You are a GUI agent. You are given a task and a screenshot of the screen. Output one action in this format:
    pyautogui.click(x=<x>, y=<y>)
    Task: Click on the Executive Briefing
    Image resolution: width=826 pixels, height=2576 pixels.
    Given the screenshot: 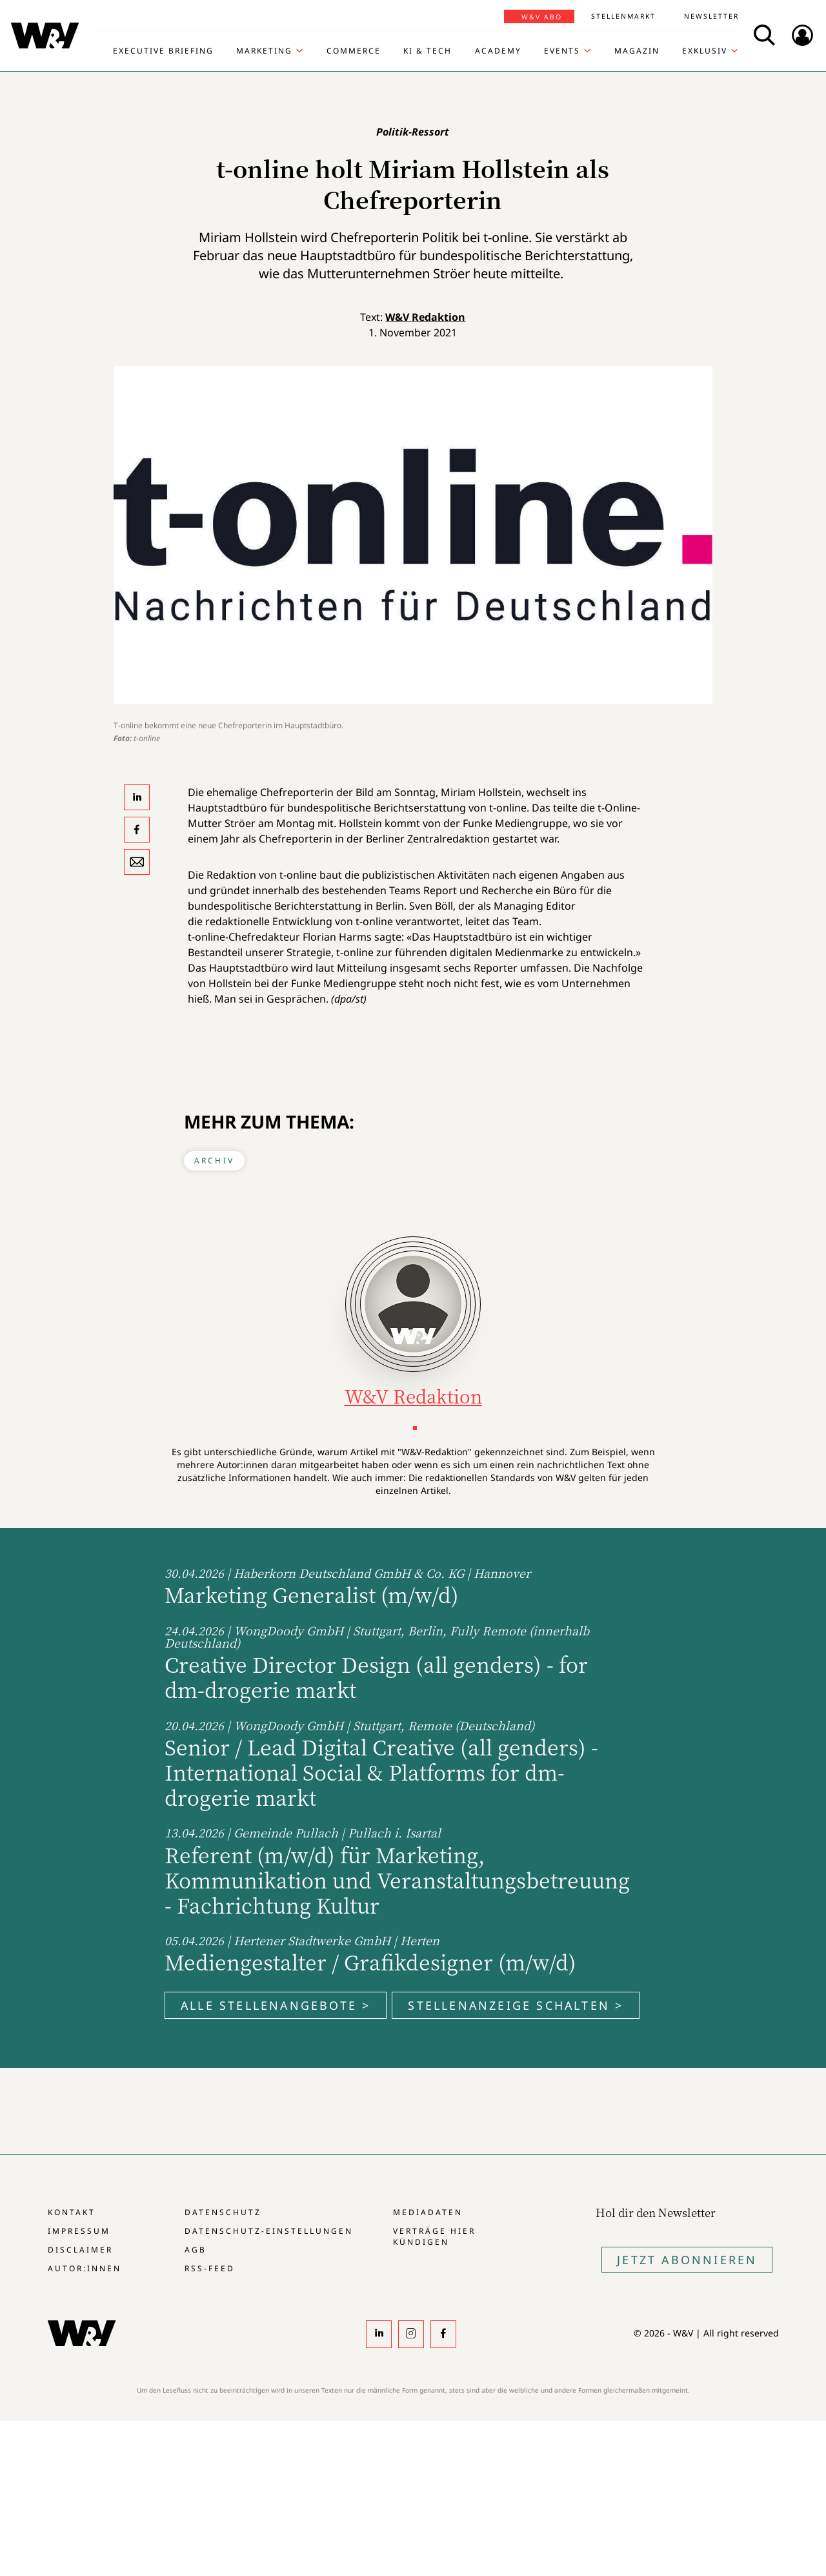 What is the action you would take?
    pyautogui.click(x=163, y=51)
    